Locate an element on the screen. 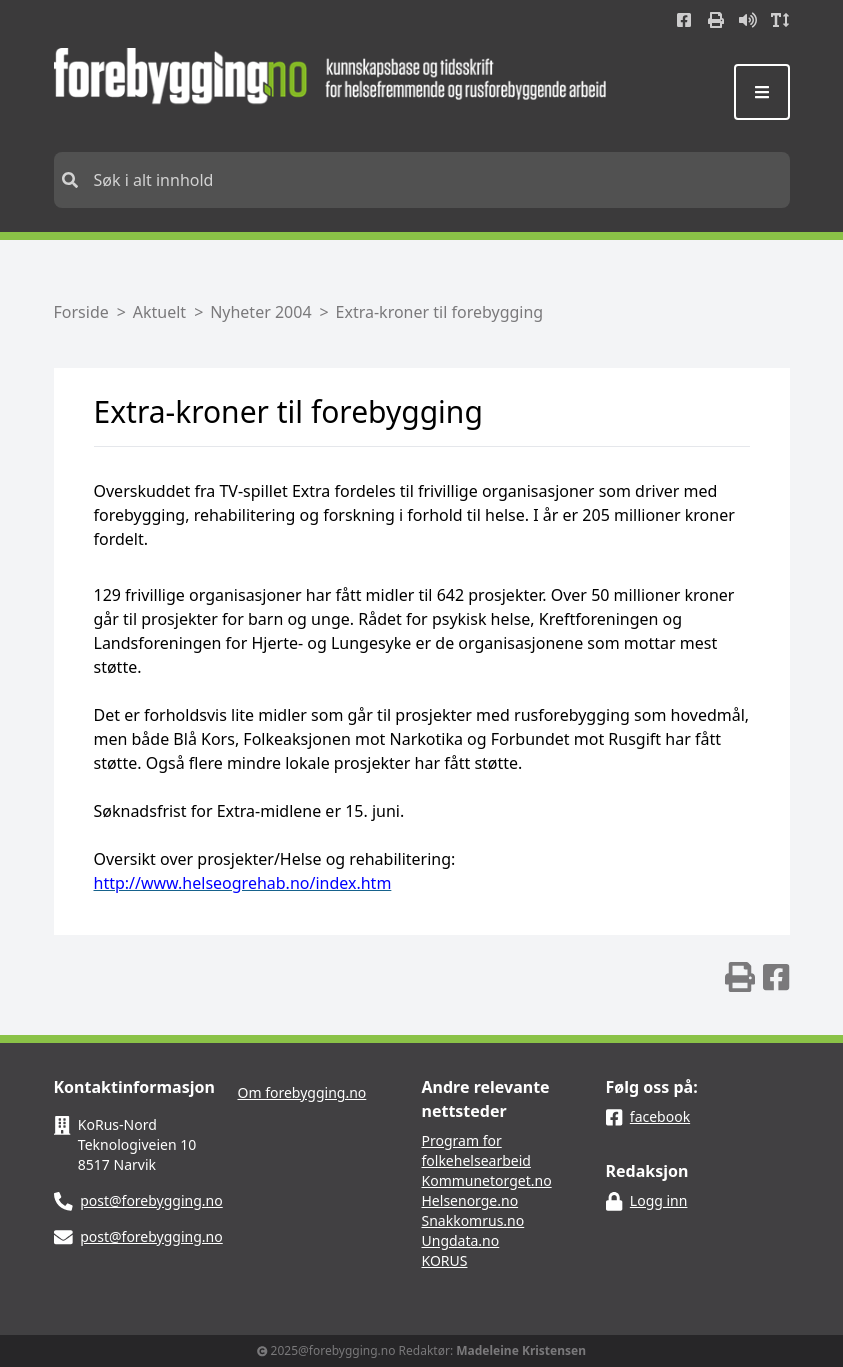 The image size is (843, 1367). Snakkomrus.no is located at coordinates (473, 1220).